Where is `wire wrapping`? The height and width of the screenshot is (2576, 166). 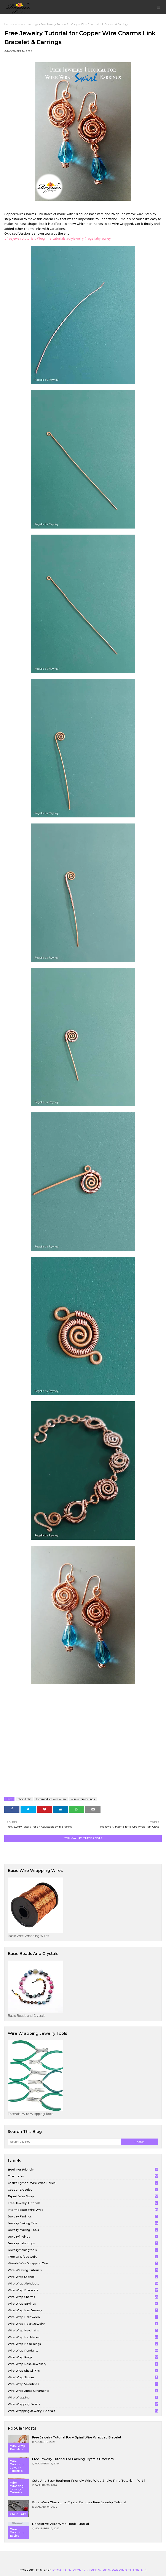 wire wrapping is located at coordinates (83, 2397).